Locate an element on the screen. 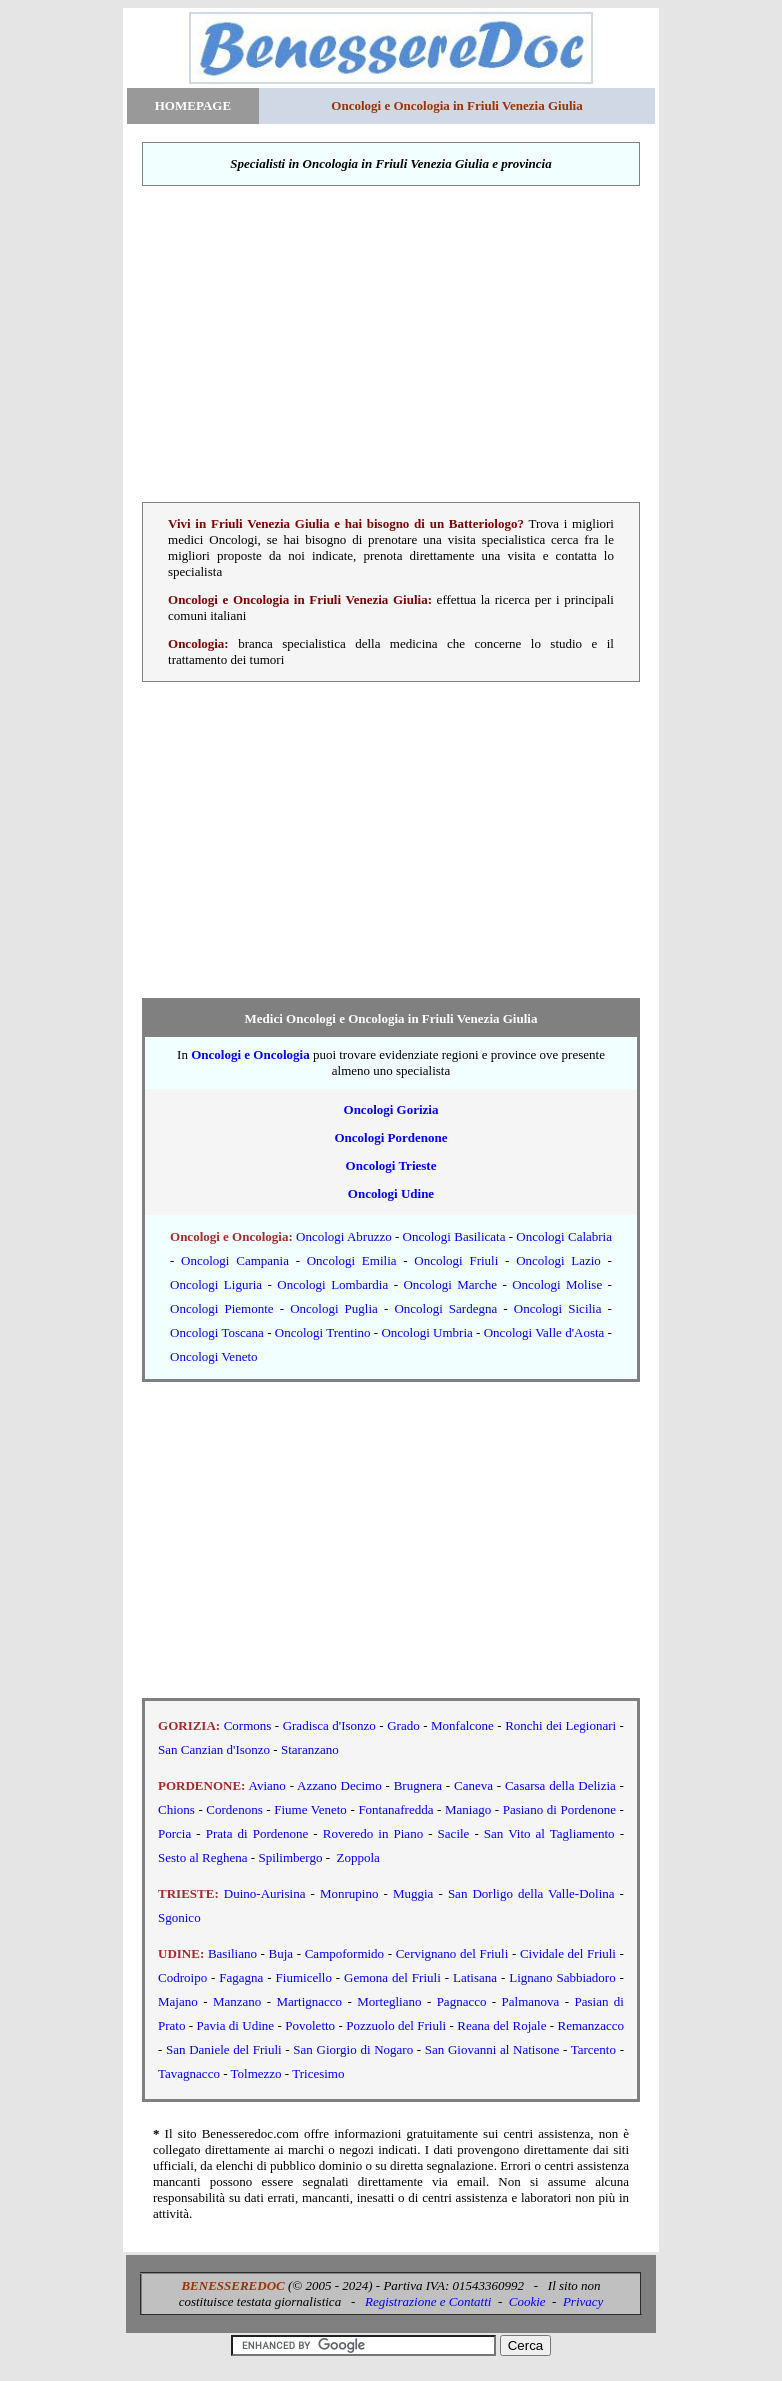 Image resolution: width=782 pixels, height=2381 pixels. Oncologi Udine is located at coordinates (391, 1193).